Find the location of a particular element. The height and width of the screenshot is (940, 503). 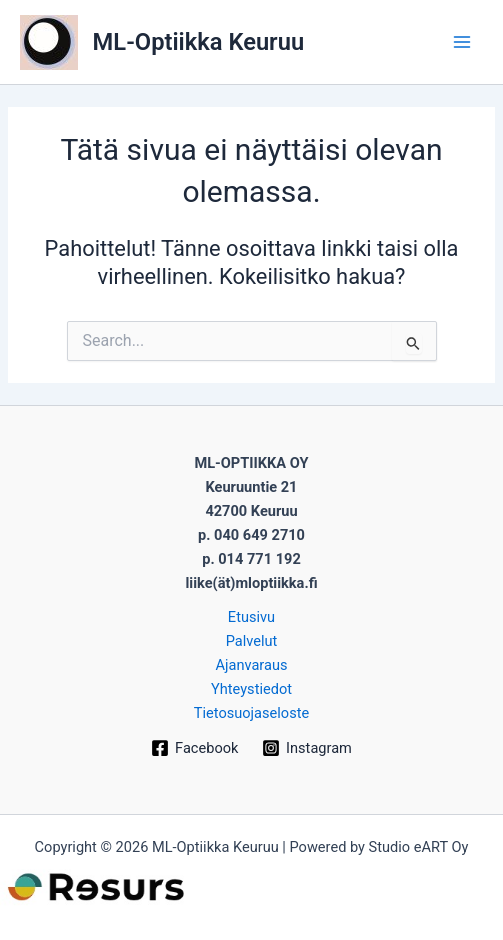

Etusivu is located at coordinates (251, 617).